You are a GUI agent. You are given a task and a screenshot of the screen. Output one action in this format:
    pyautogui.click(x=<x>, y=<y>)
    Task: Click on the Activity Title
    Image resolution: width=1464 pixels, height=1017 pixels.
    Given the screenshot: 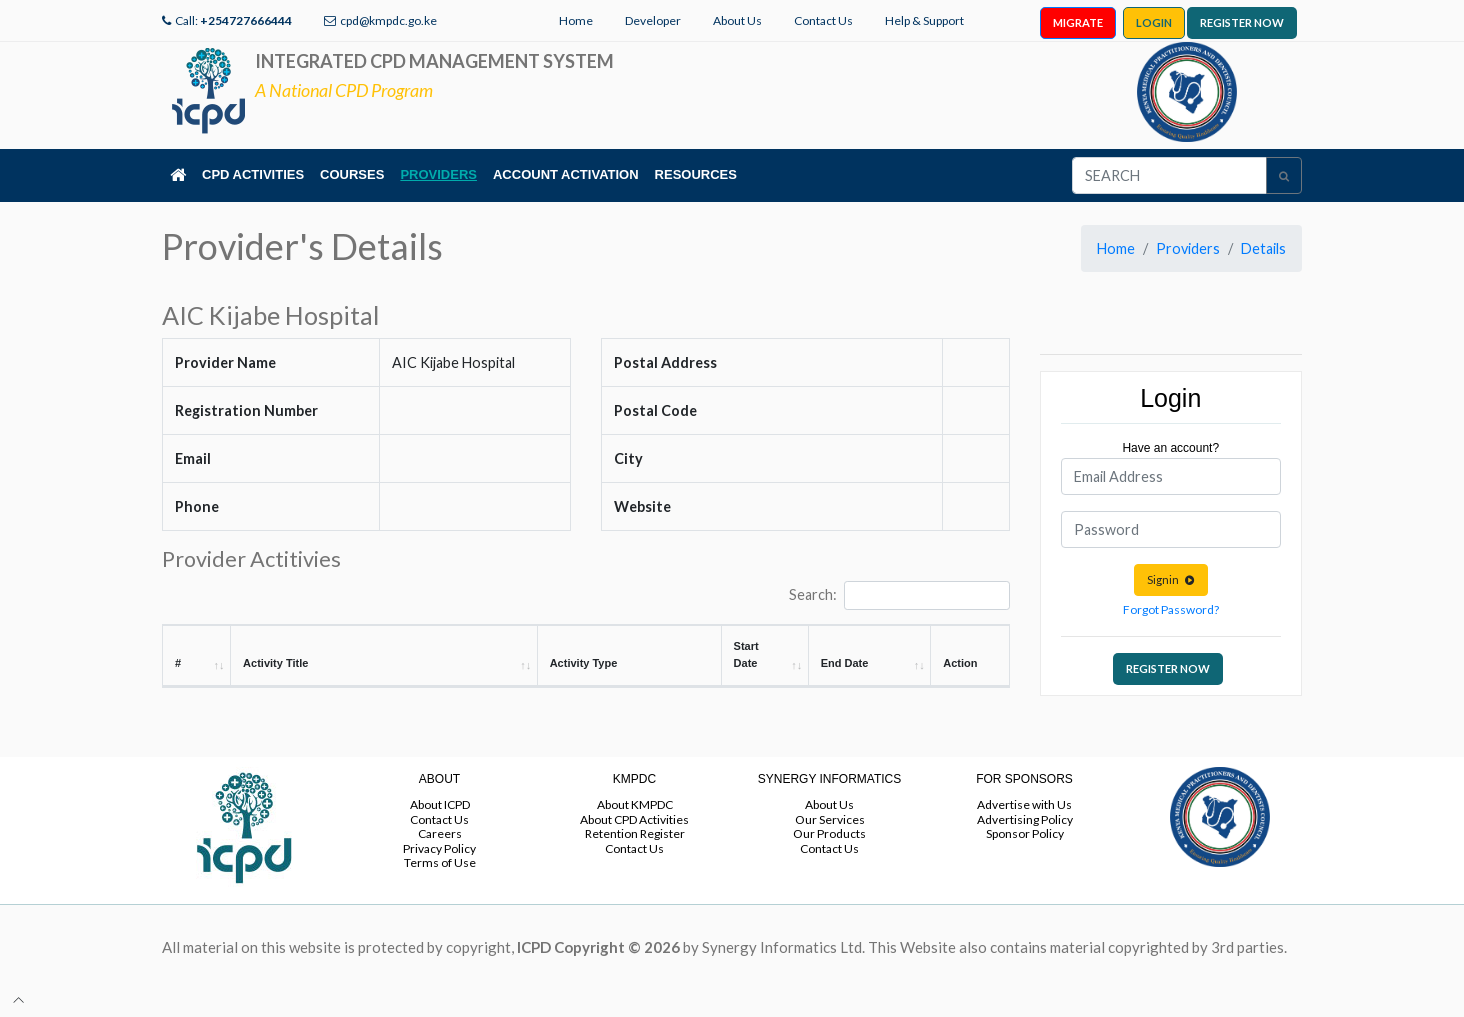 What is the action you would take?
    pyautogui.click(x=275, y=663)
    